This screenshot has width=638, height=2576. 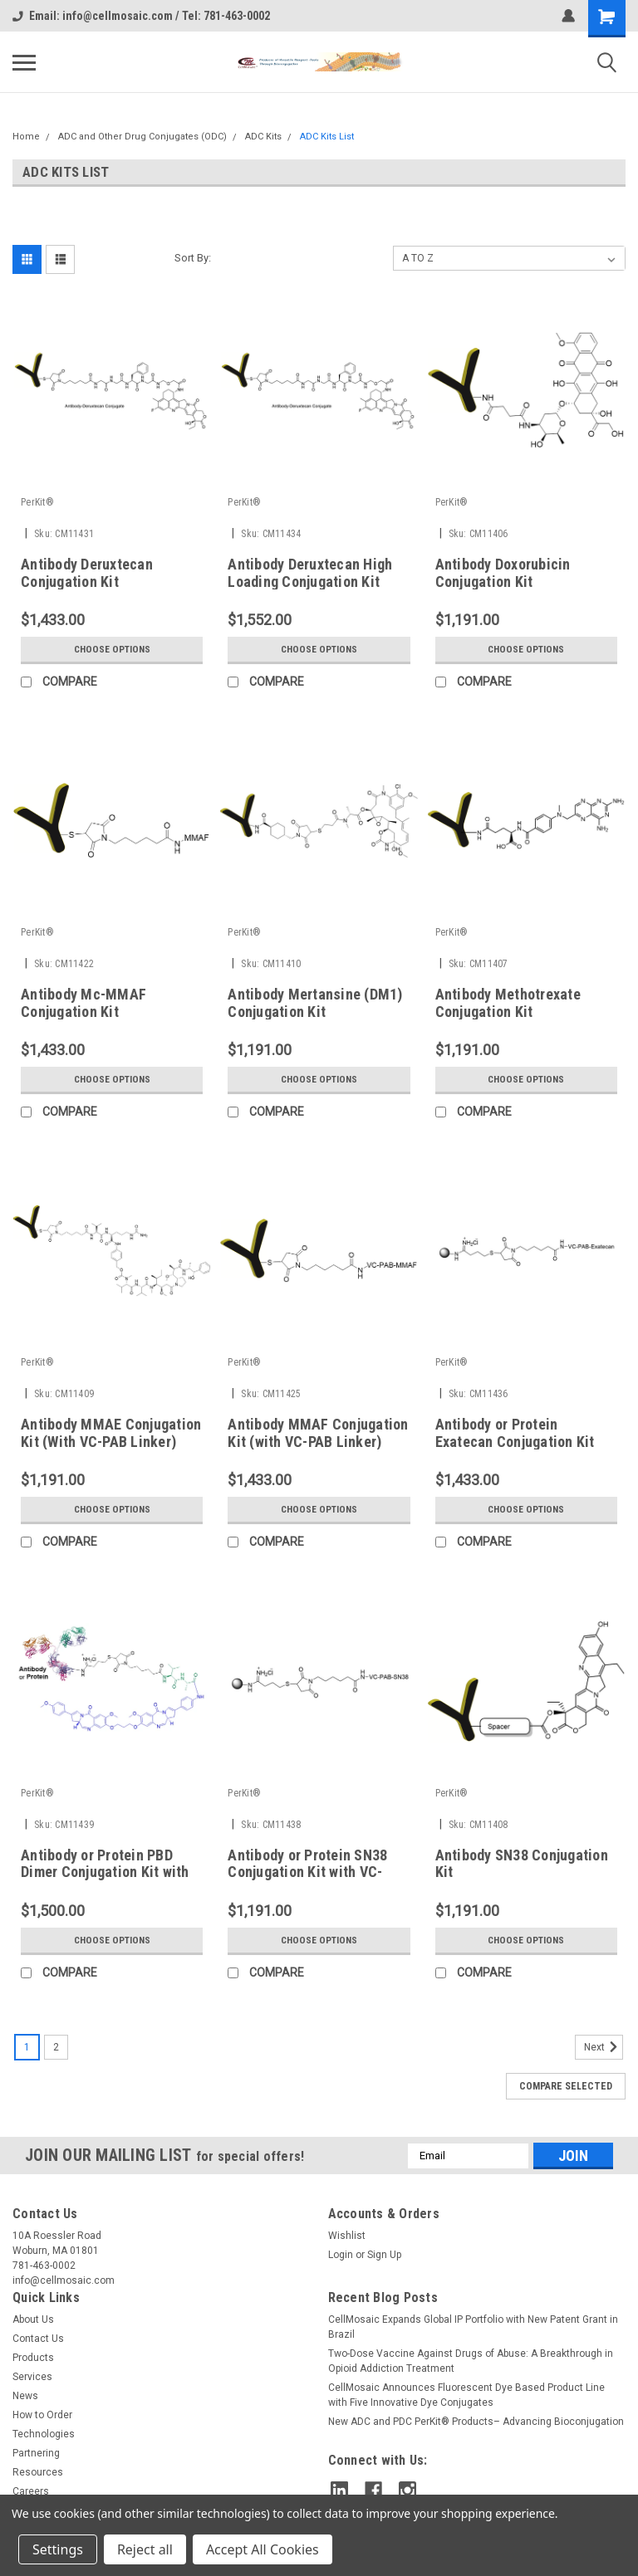 I want to click on ADC Kits, so click(x=263, y=136).